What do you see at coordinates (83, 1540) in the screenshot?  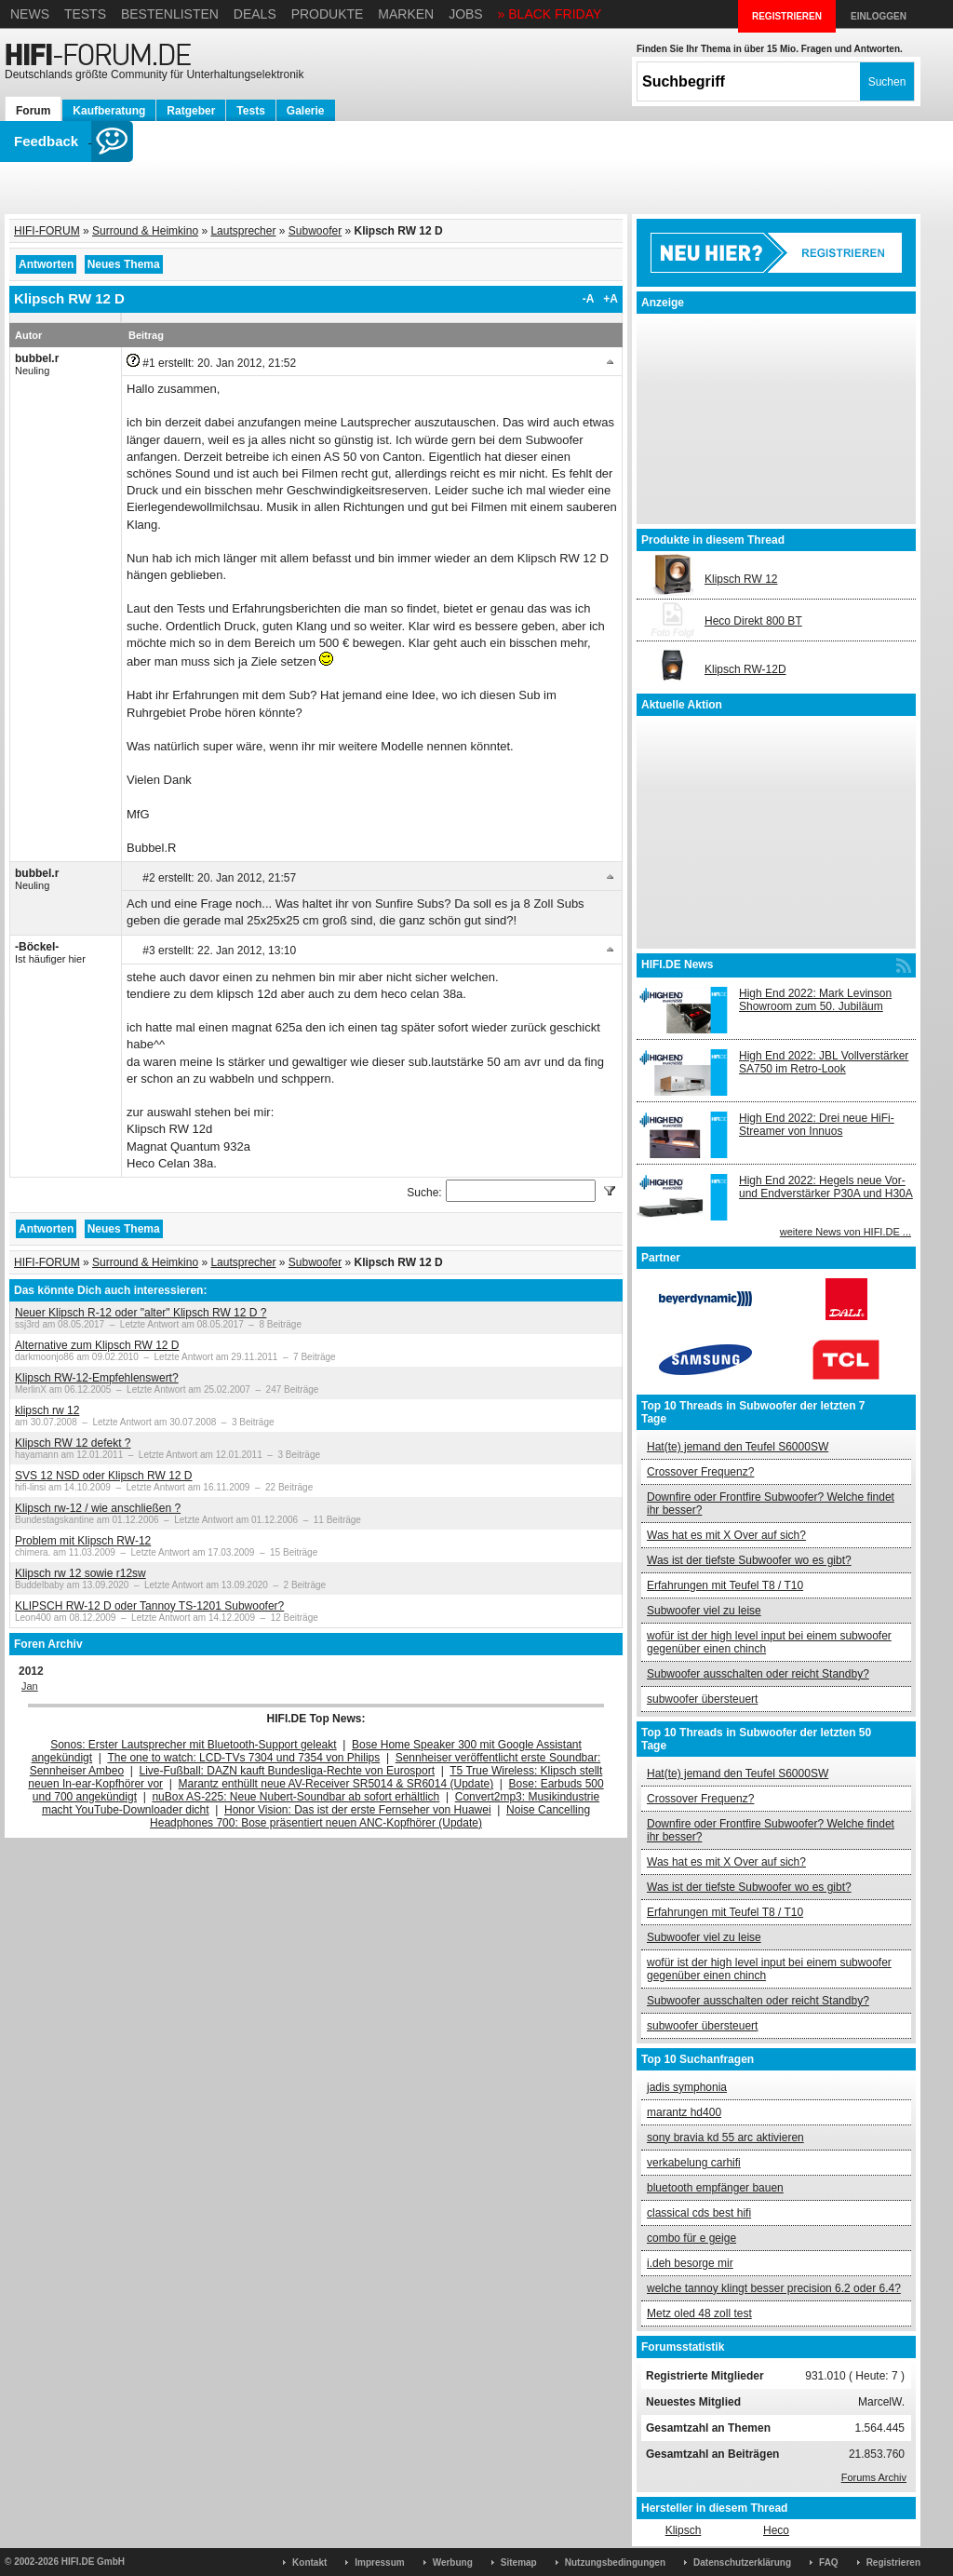 I see `Problem mit Klipsch RW-12` at bounding box center [83, 1540].